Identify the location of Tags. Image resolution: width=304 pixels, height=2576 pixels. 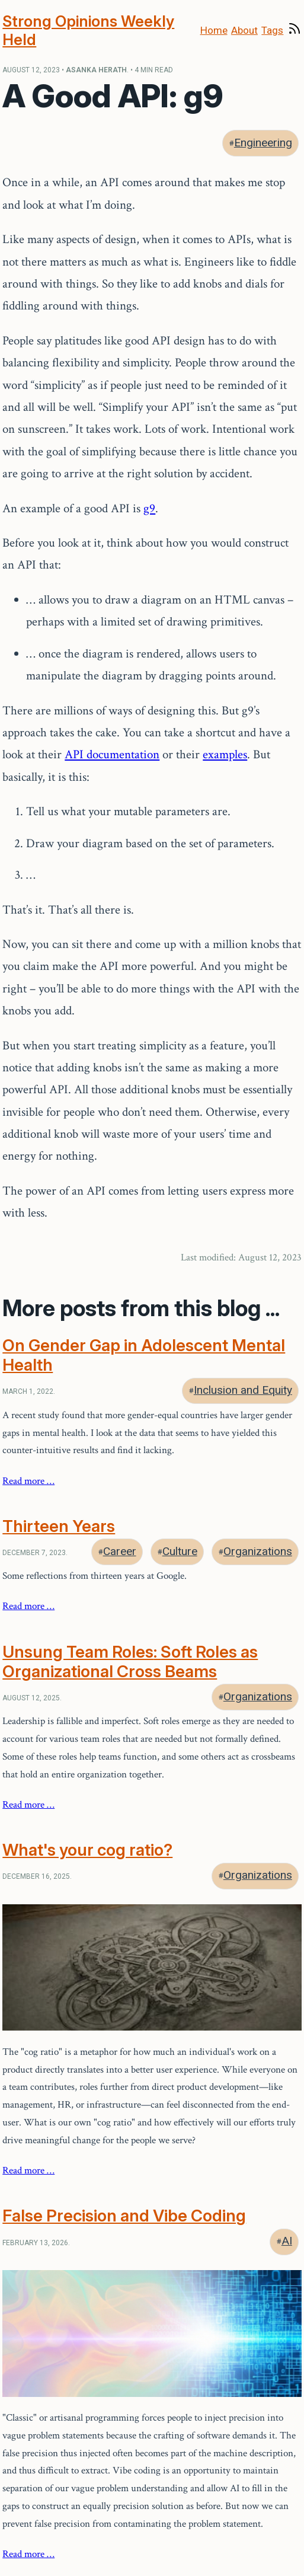
(272, 30).